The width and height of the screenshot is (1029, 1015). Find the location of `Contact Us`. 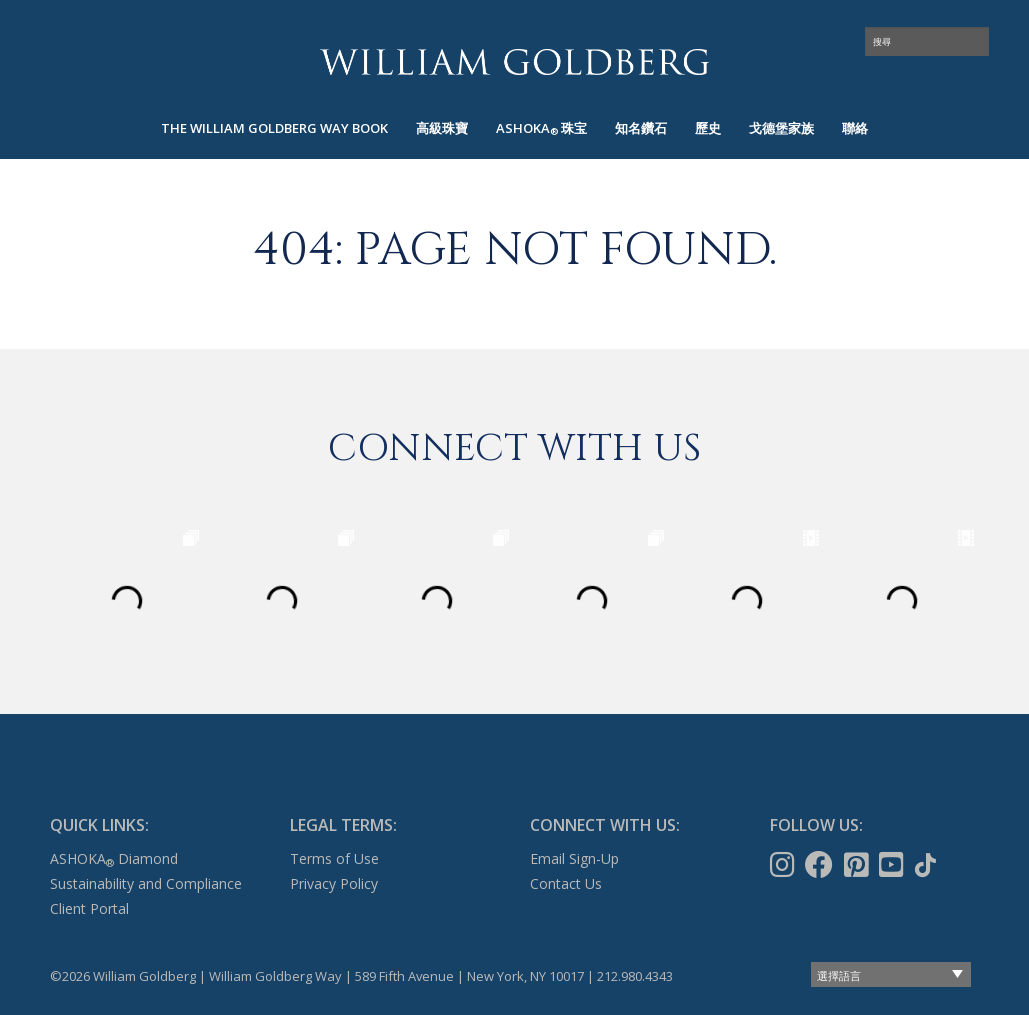

Contact Us is located at coordinates (566, 883).